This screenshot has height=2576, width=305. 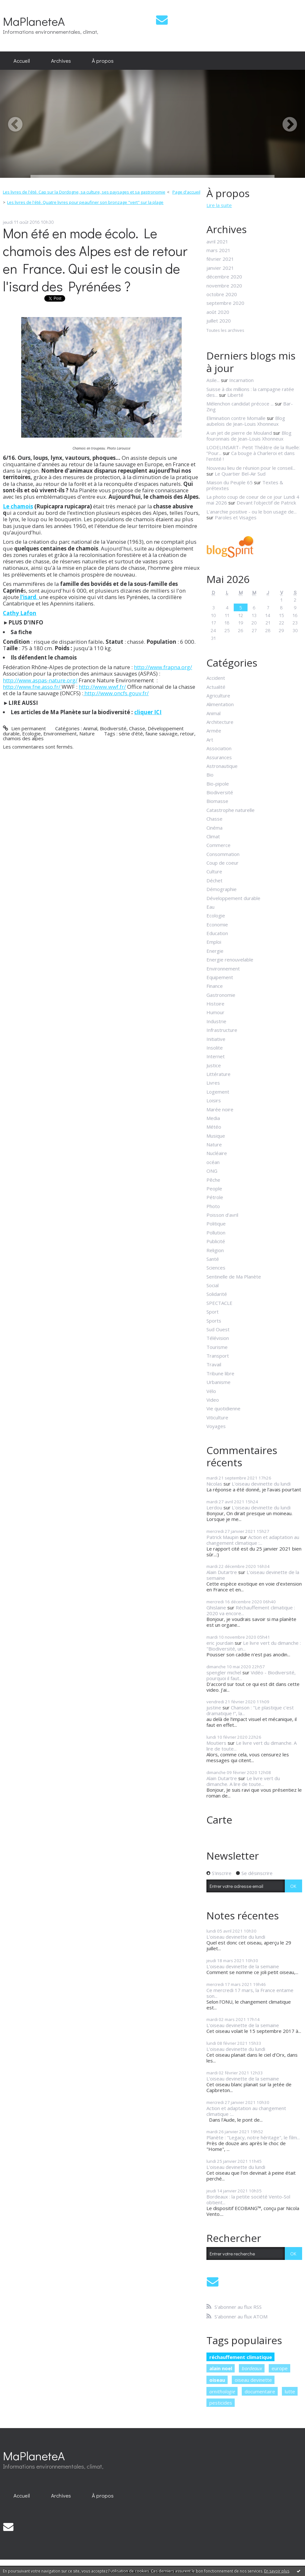 What do you see at coordinates (220, 995) in the screenshot?
I see `Gastronomie` at bounding box center [220, 995].